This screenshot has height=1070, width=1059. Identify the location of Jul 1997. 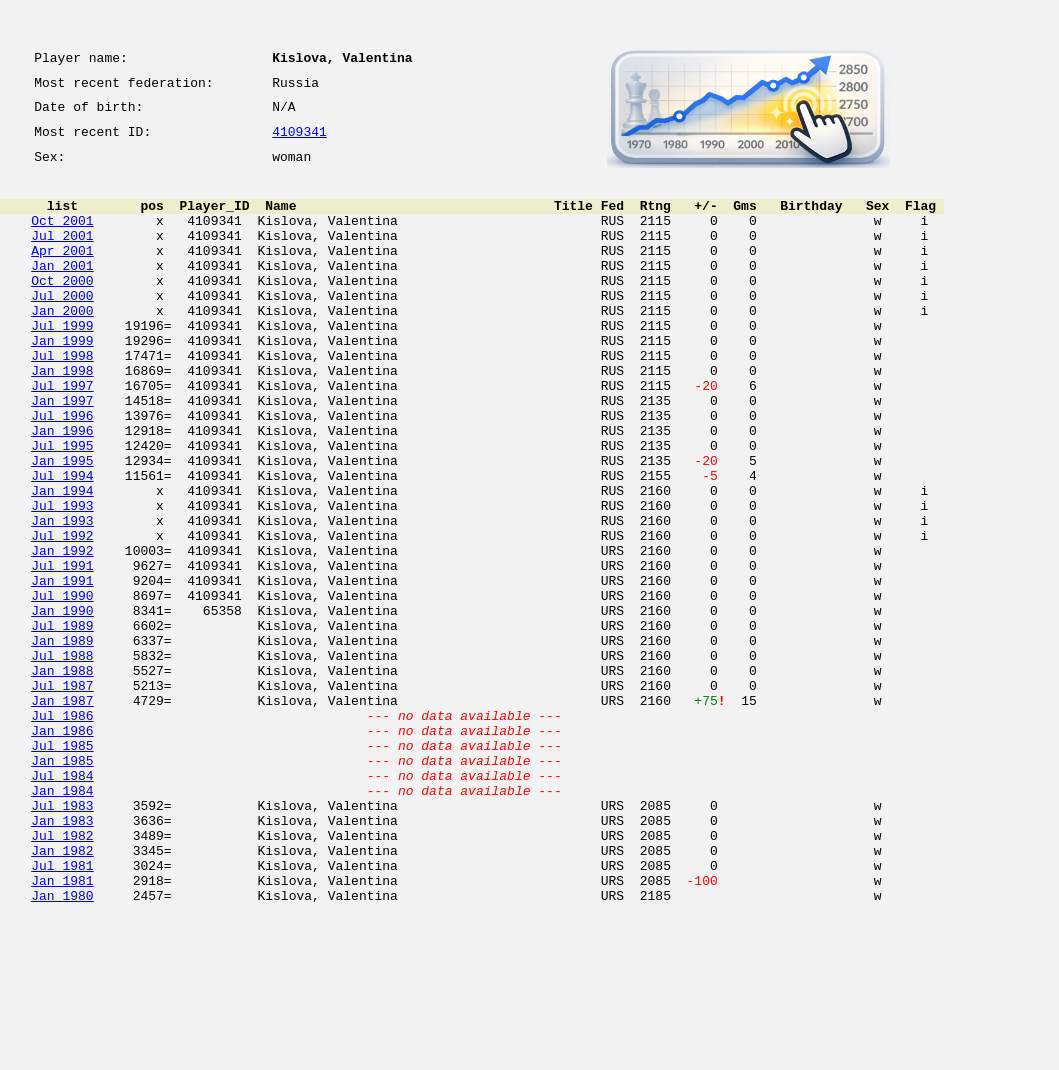
(62, 436).